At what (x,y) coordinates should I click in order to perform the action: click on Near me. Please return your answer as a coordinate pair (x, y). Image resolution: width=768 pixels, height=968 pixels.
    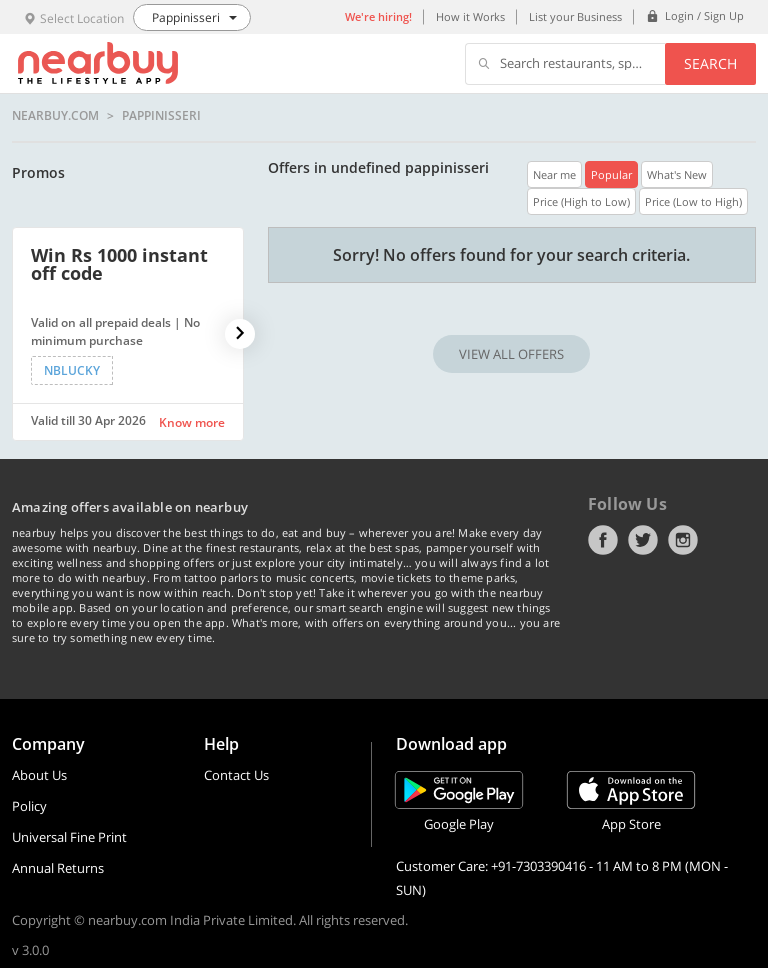
    Looking at the image, I should click on (554, 174).